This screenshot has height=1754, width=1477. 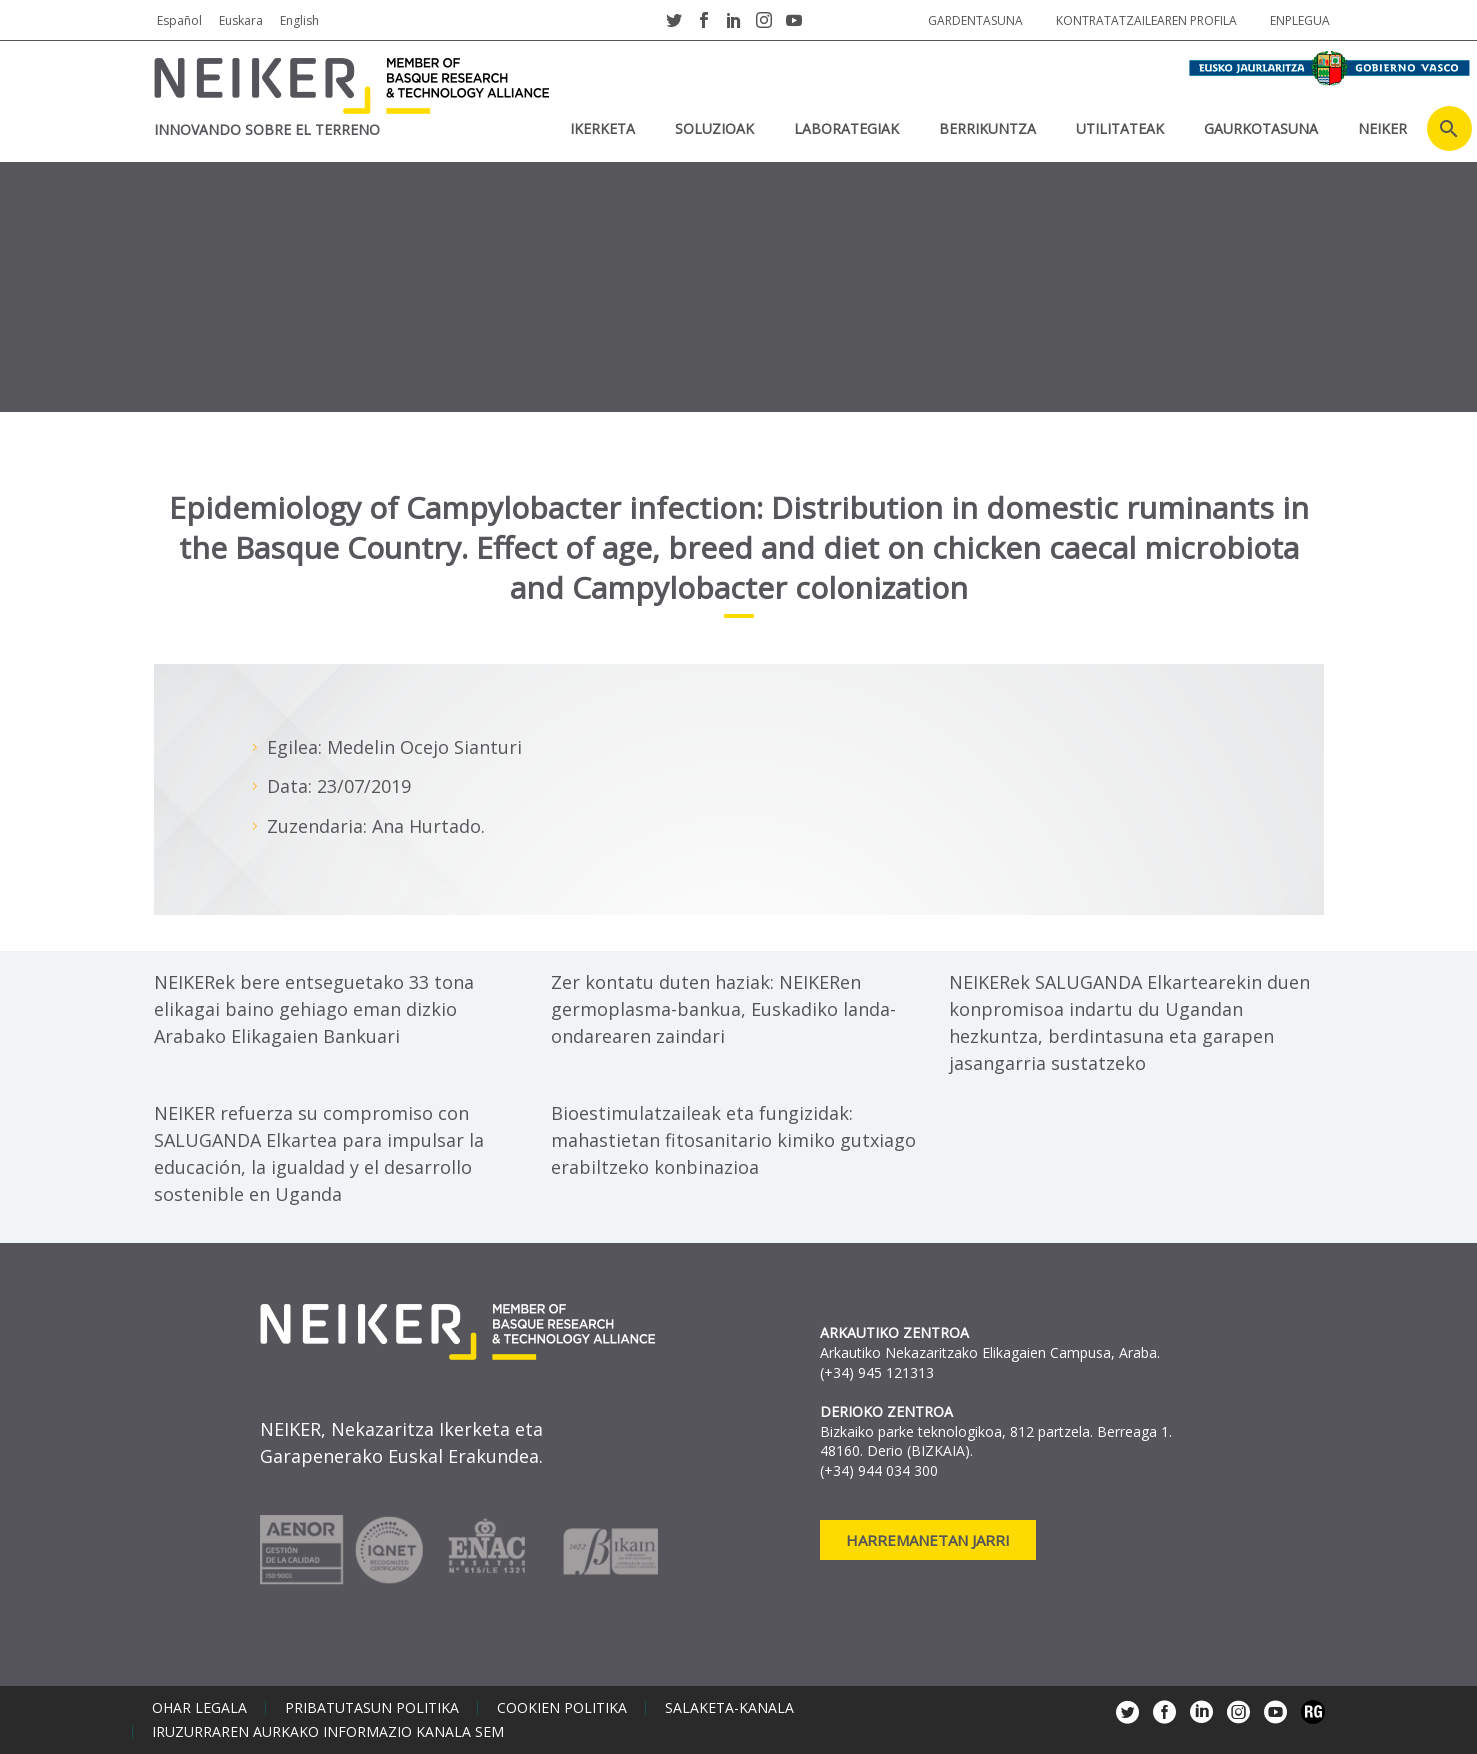 What do you see at coordinates (733, 1140) in the screenshot?
I see `Bioestimulatzaileak eta fungizidak: mahastietan fitosanitario kimiko gutxiago erabiltzeko konbinazioa` at bounding box center [733, 1140].